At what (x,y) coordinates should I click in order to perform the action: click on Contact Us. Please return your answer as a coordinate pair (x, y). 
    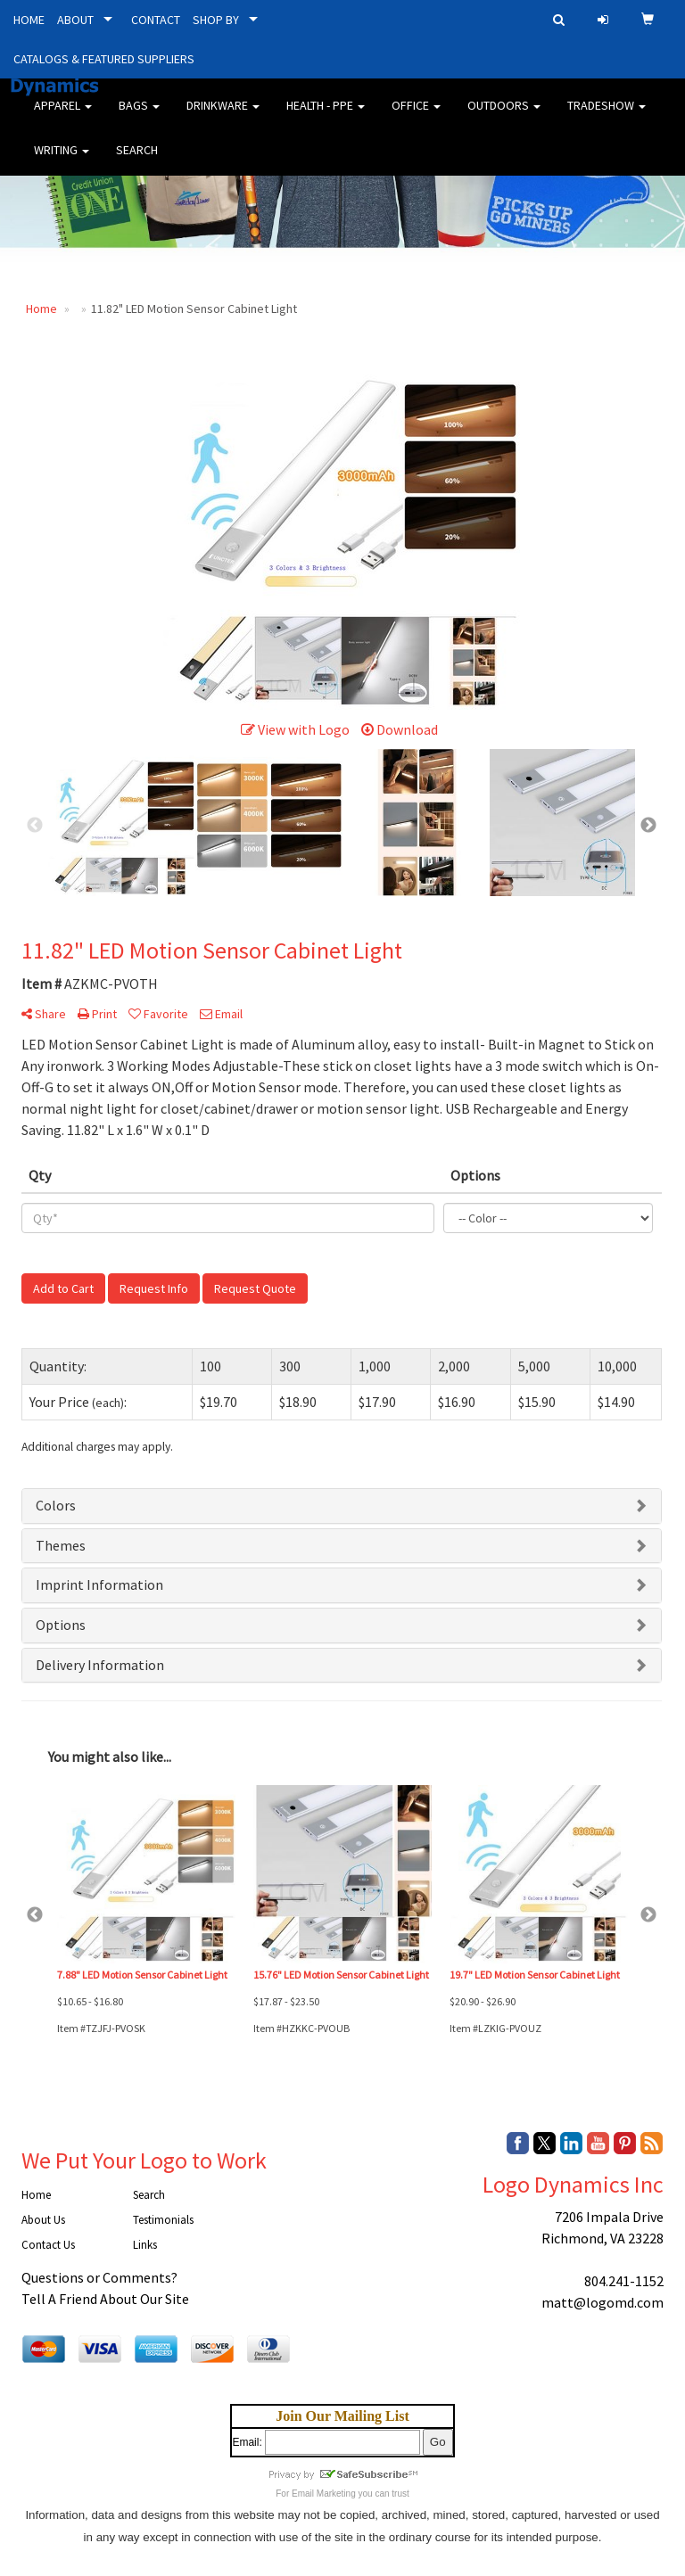
    Looking at the image, I should click on (48, 2244).